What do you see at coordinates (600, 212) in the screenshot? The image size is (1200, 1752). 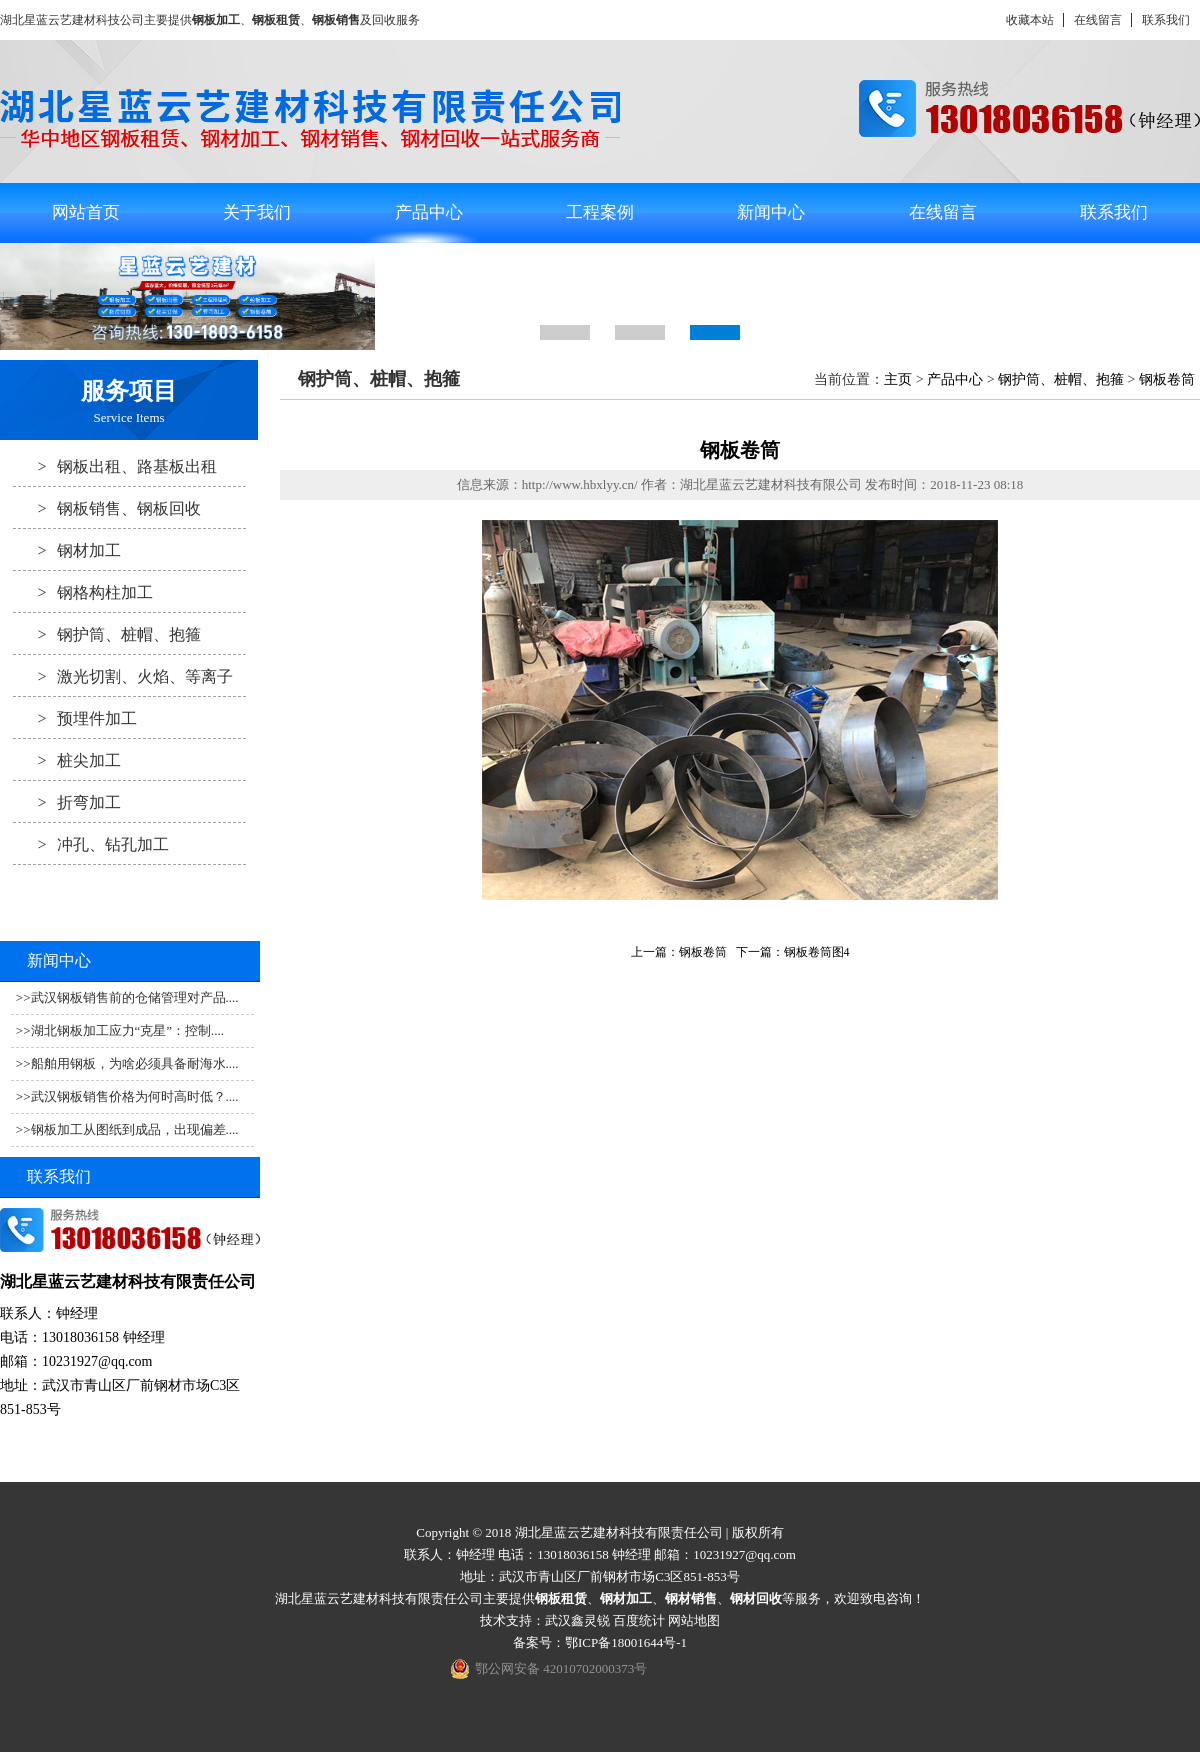 I see `工程案例` at bounding box center [600, 212].